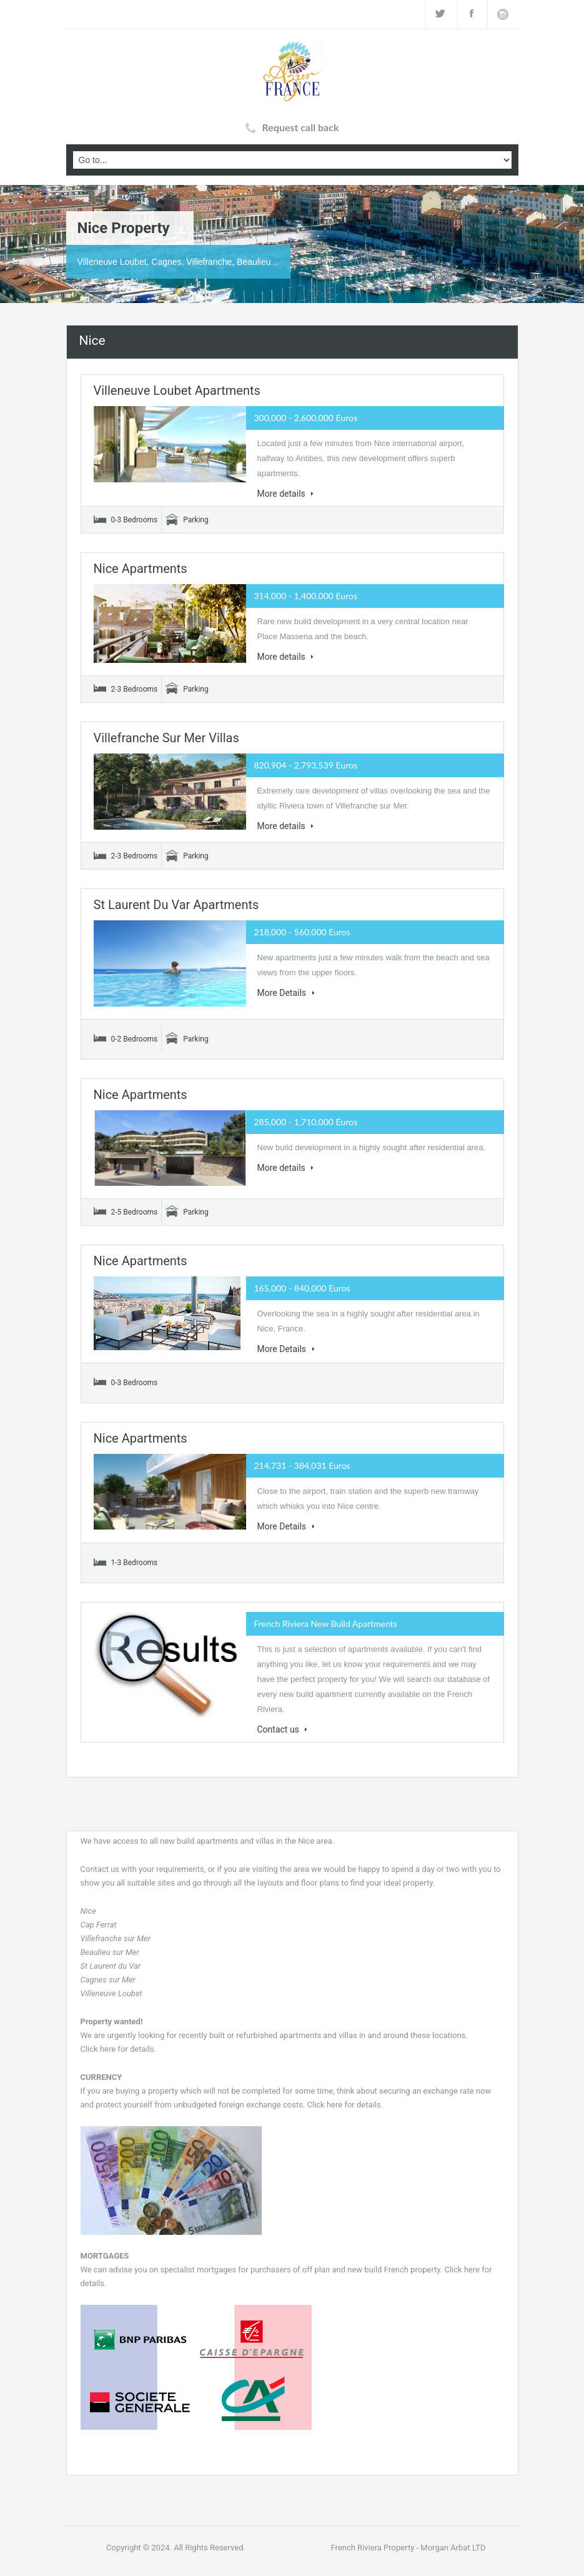 The height and width of the screenshot is (2576, 584). Describe the element at coordinates (285, 494) in the screenshot. I see `More details` at that location.